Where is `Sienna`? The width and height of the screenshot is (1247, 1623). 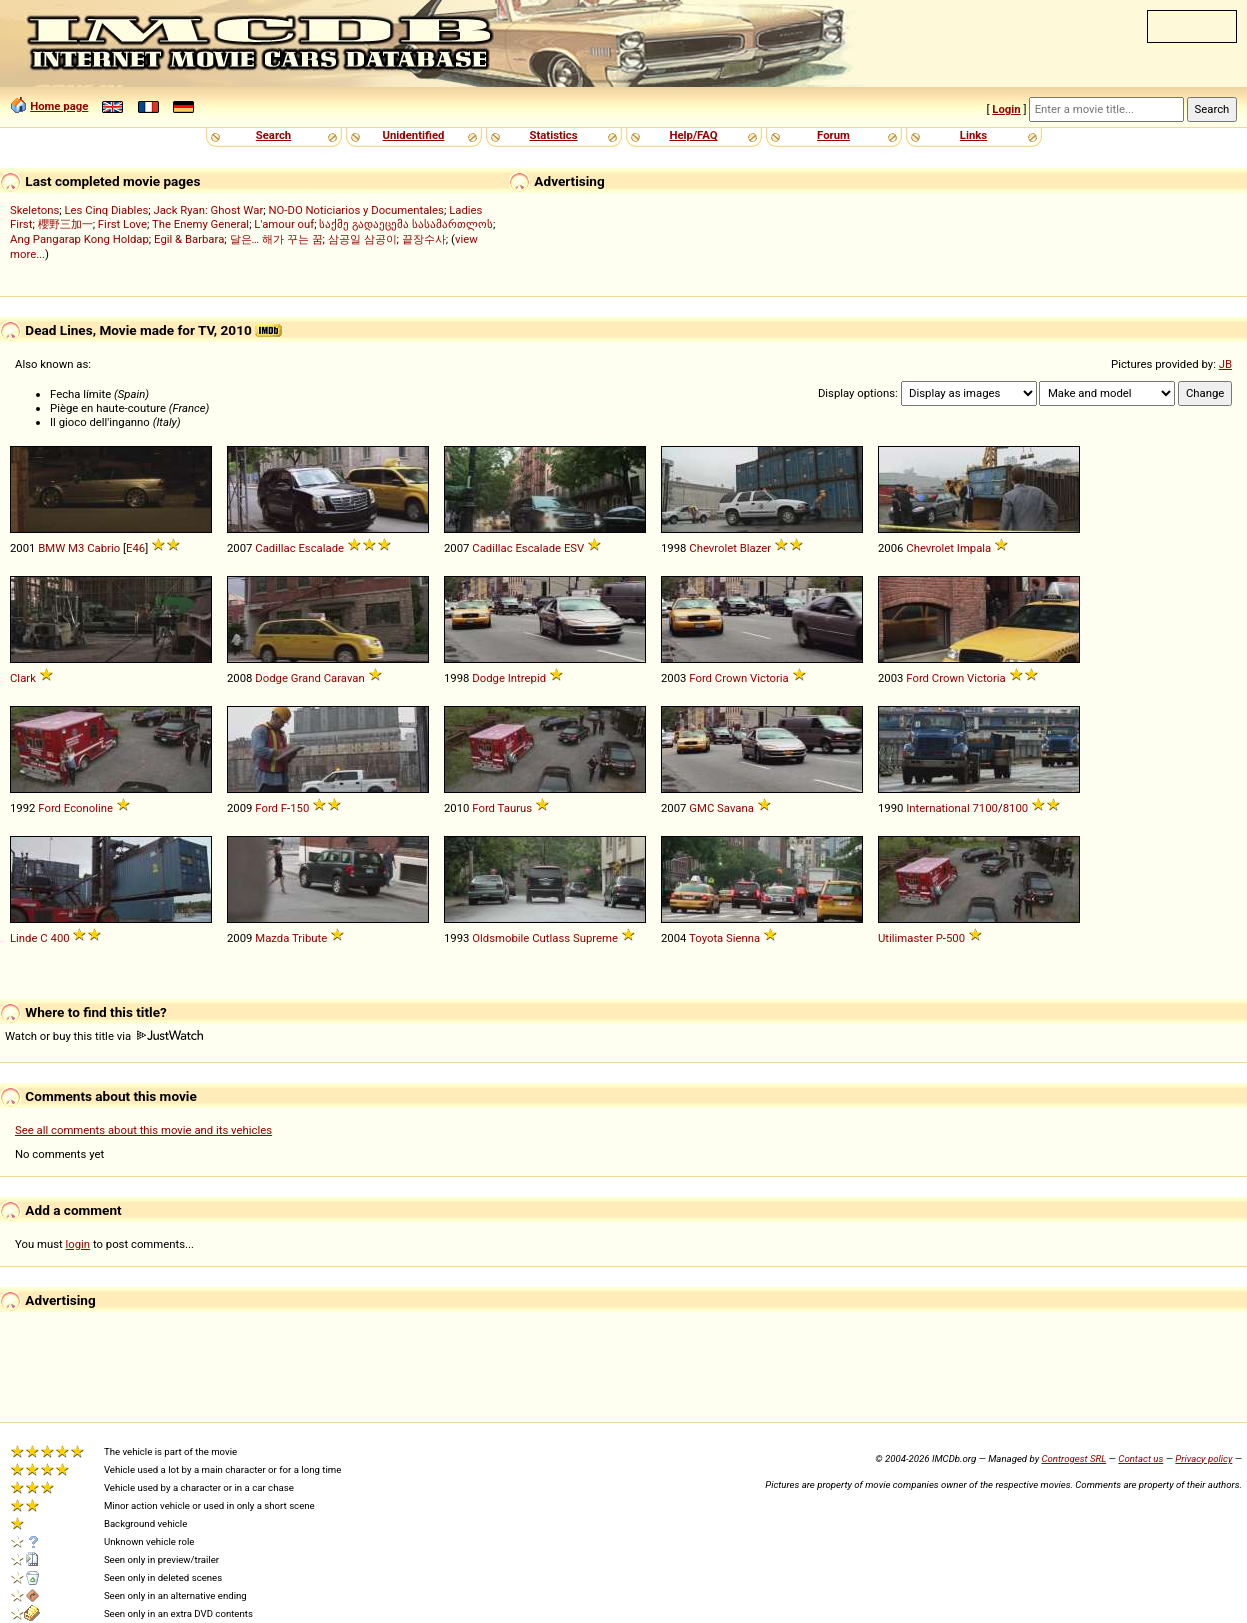
Sienna is located at coordinates (743, 938).